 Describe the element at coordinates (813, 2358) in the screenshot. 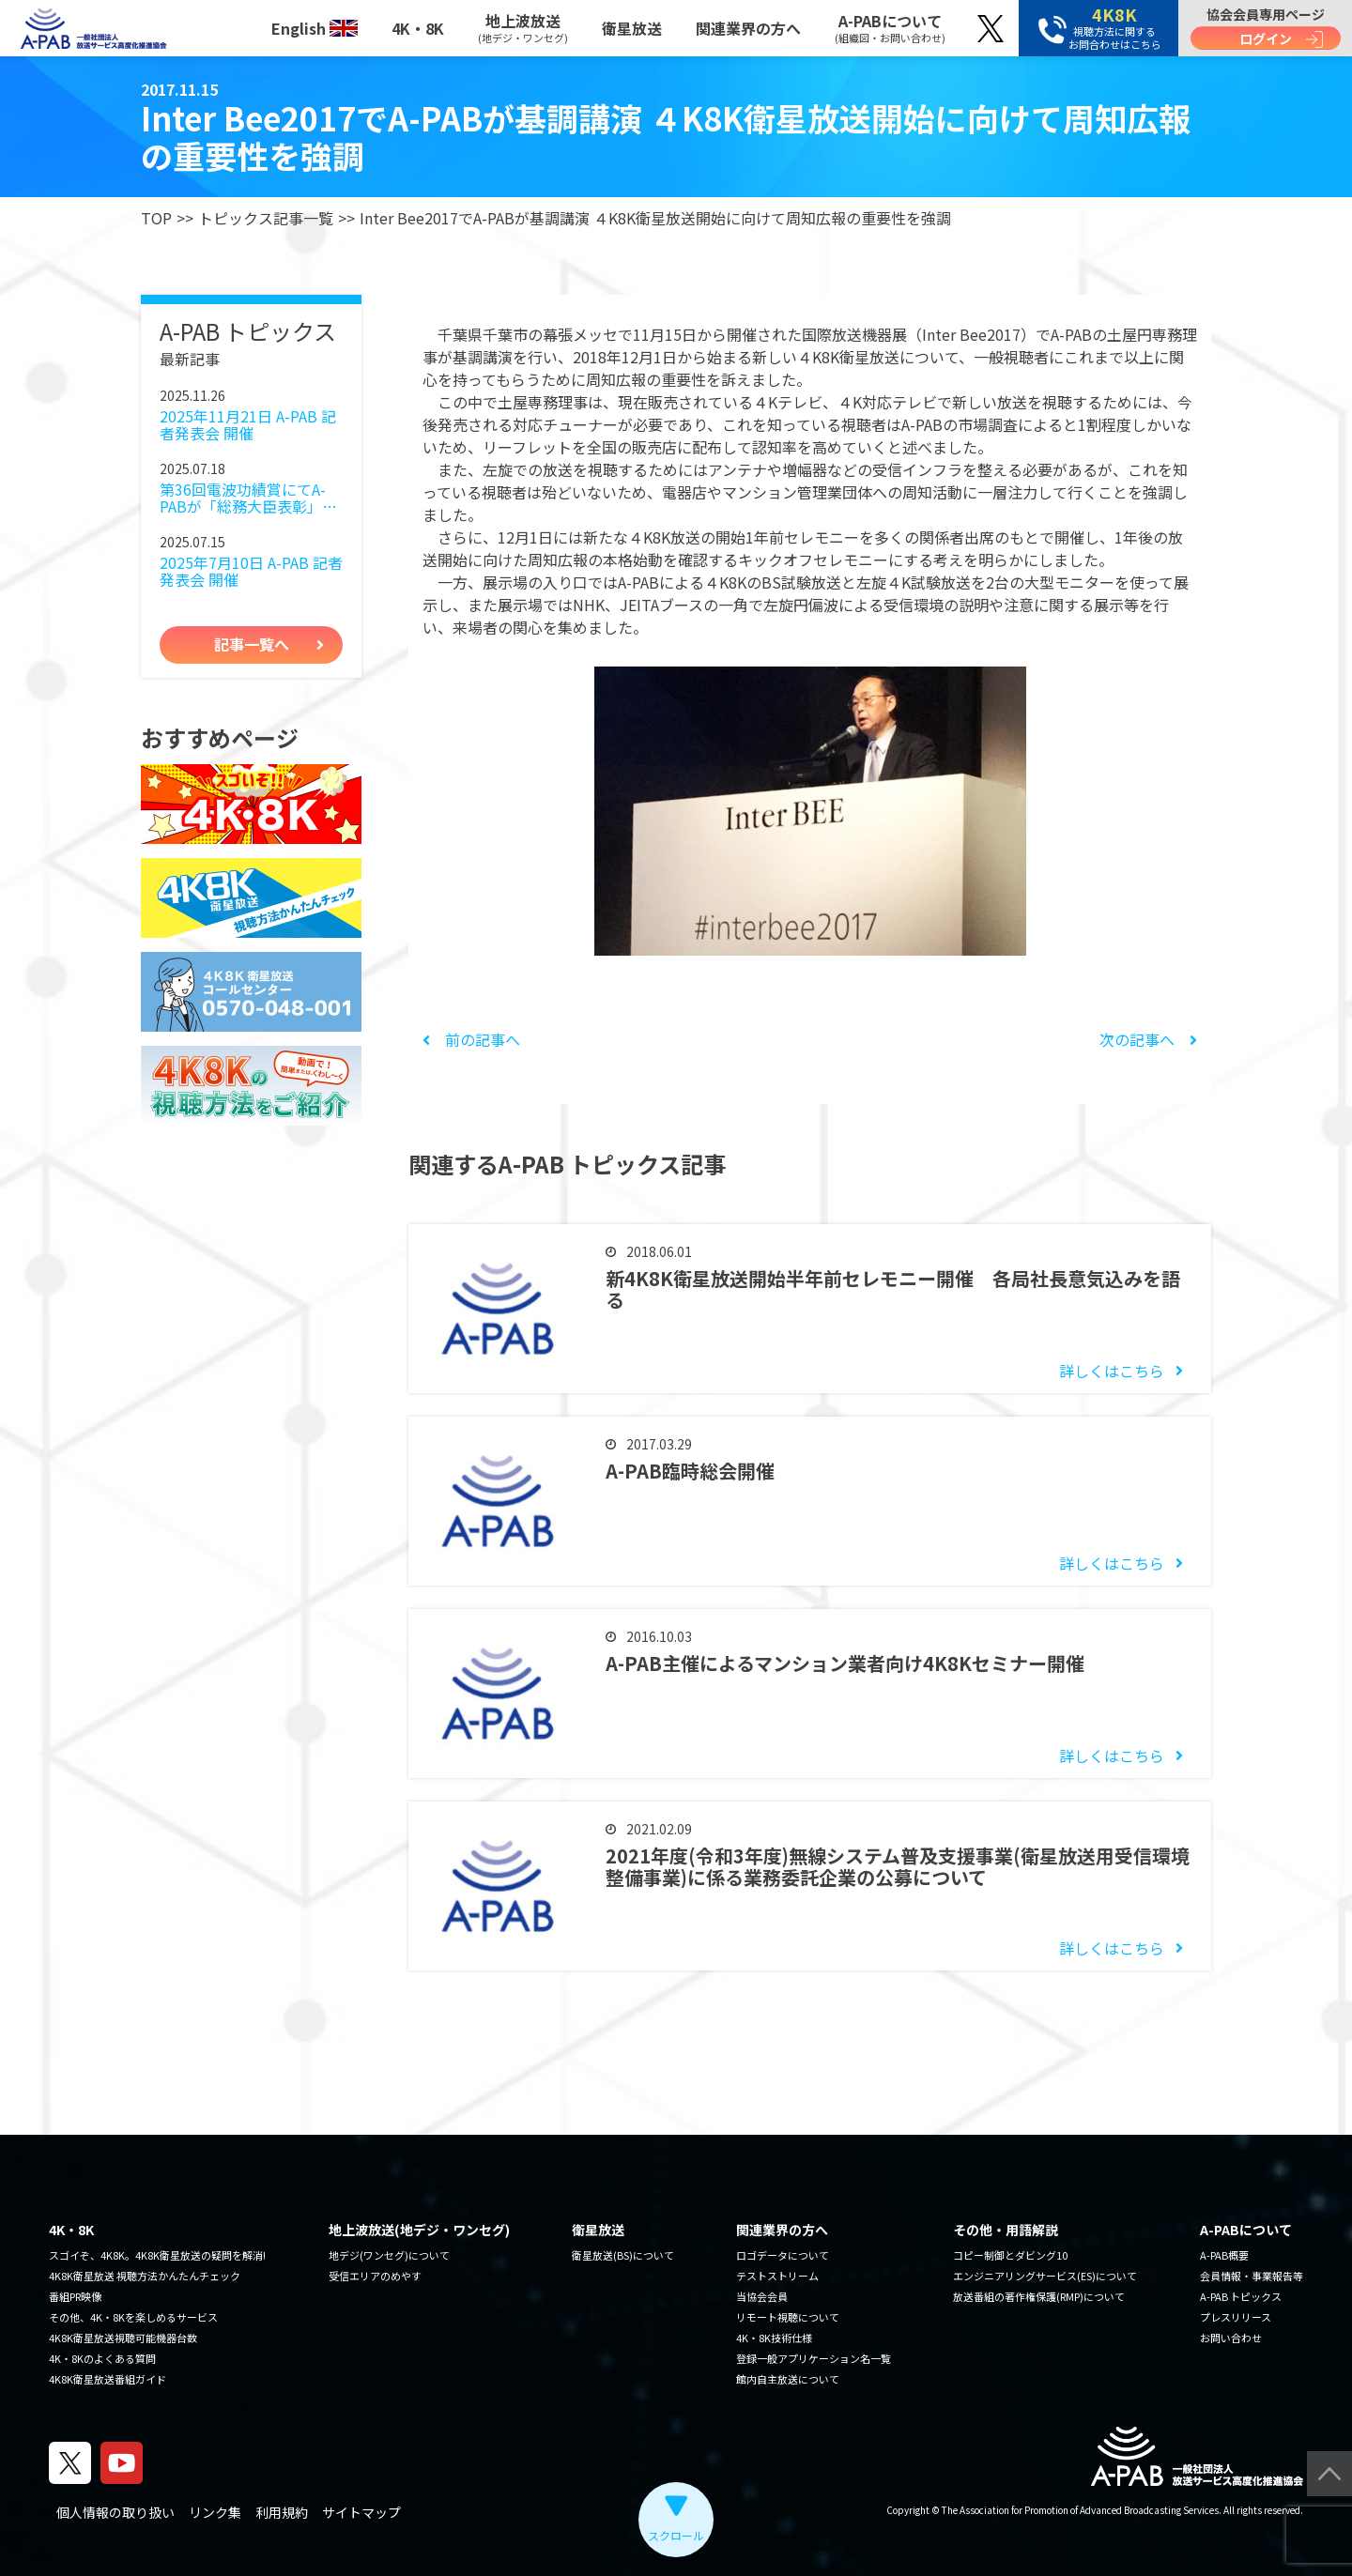

I see `登録一般アプリケーション名一覧` at that location.